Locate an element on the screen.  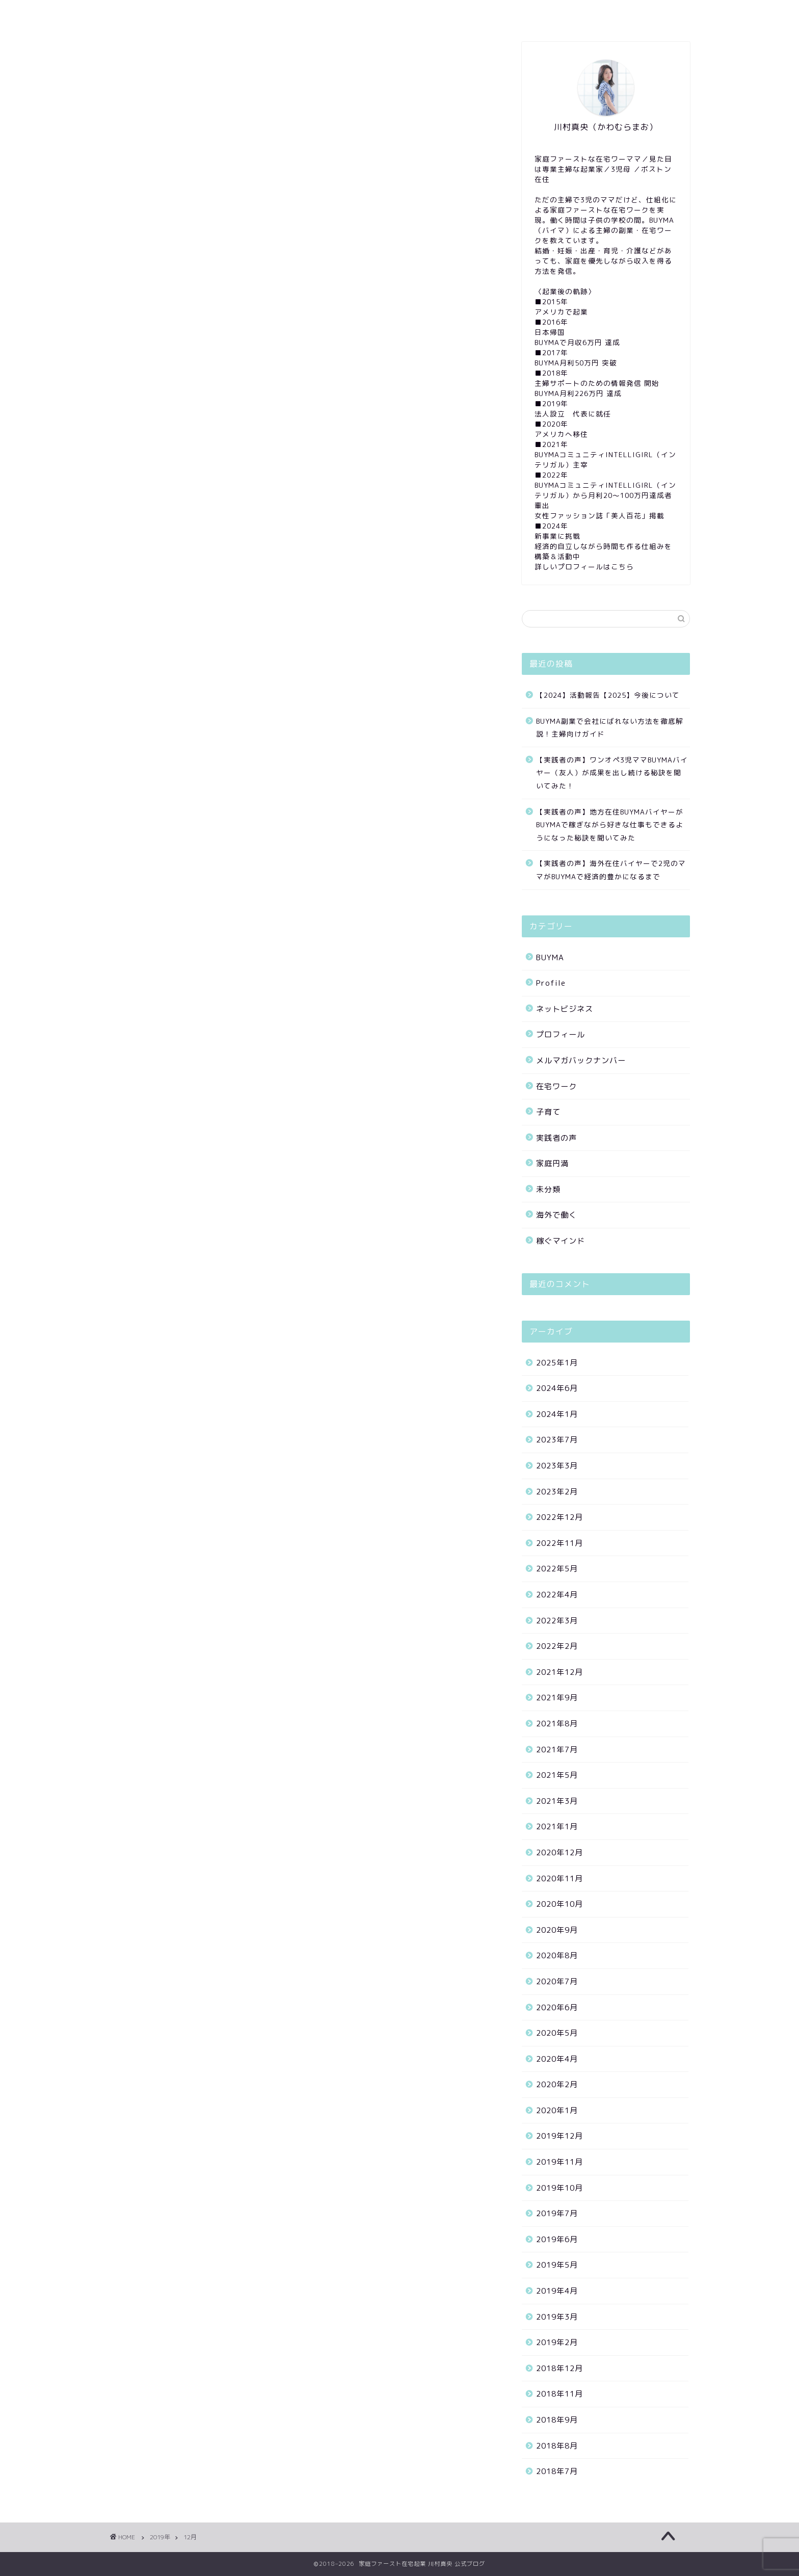
2024年1月 is located at coordinates (557, 1414).